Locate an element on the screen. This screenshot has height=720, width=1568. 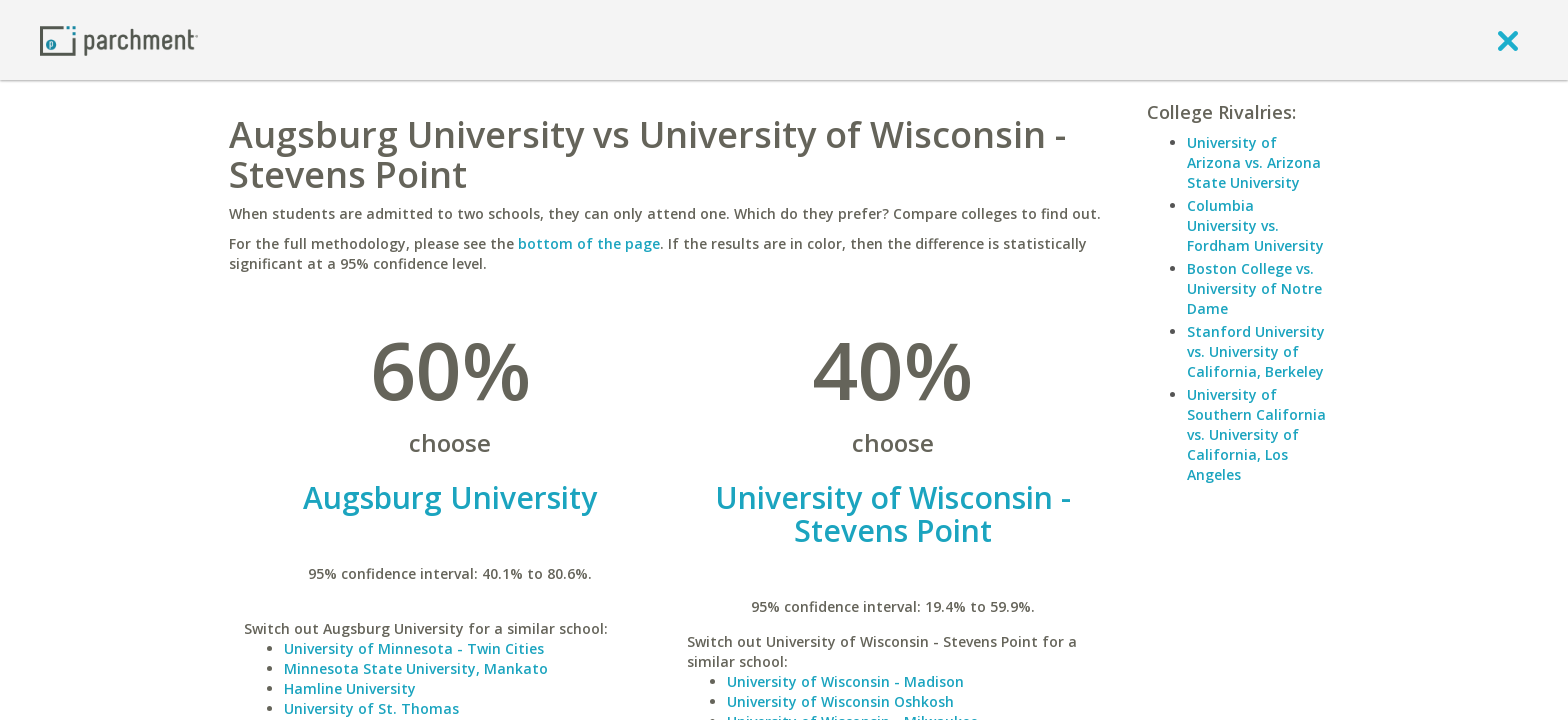
Hamline University is located at coordinates (350, 688).